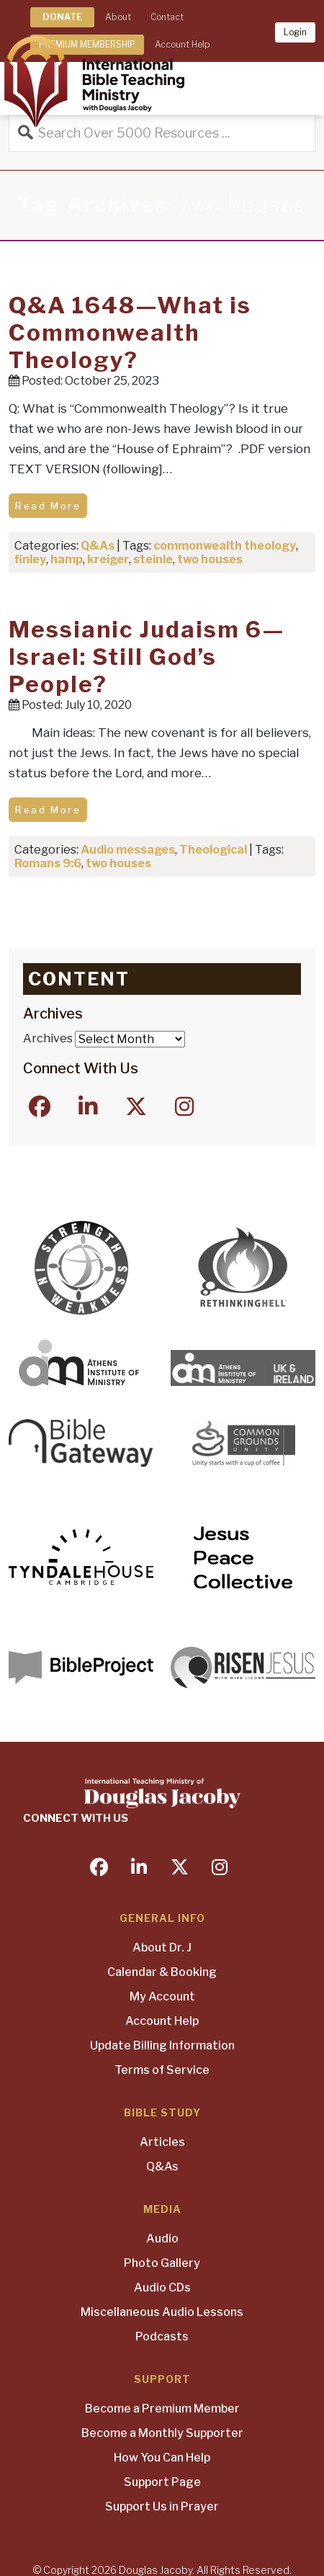 The width and height of the screenshot is (324, 2576). I want to click on Login, so click(295, 32).